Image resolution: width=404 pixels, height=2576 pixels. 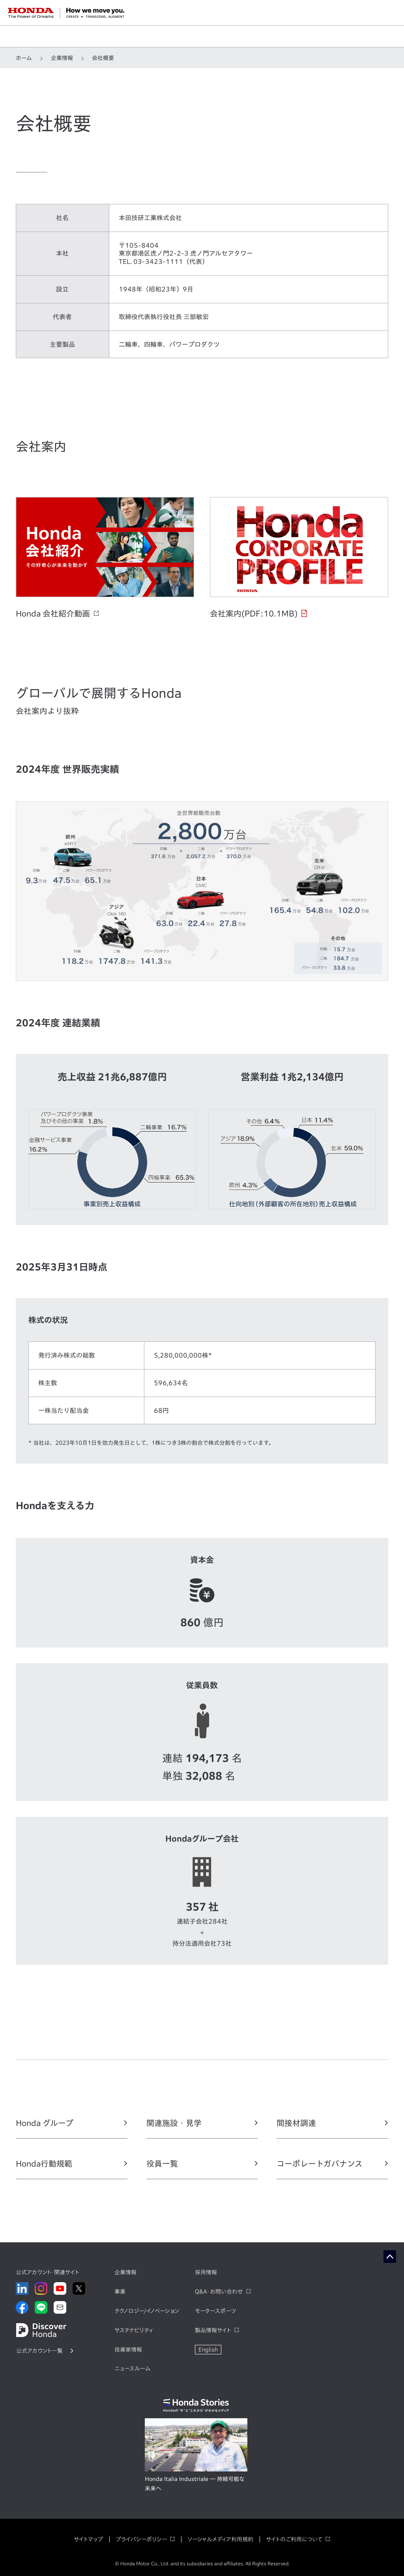 What do you see at coordinates (213, 2330) in the screenshot?
I see `製品情報サイト` at bounding box center [213, 2330].